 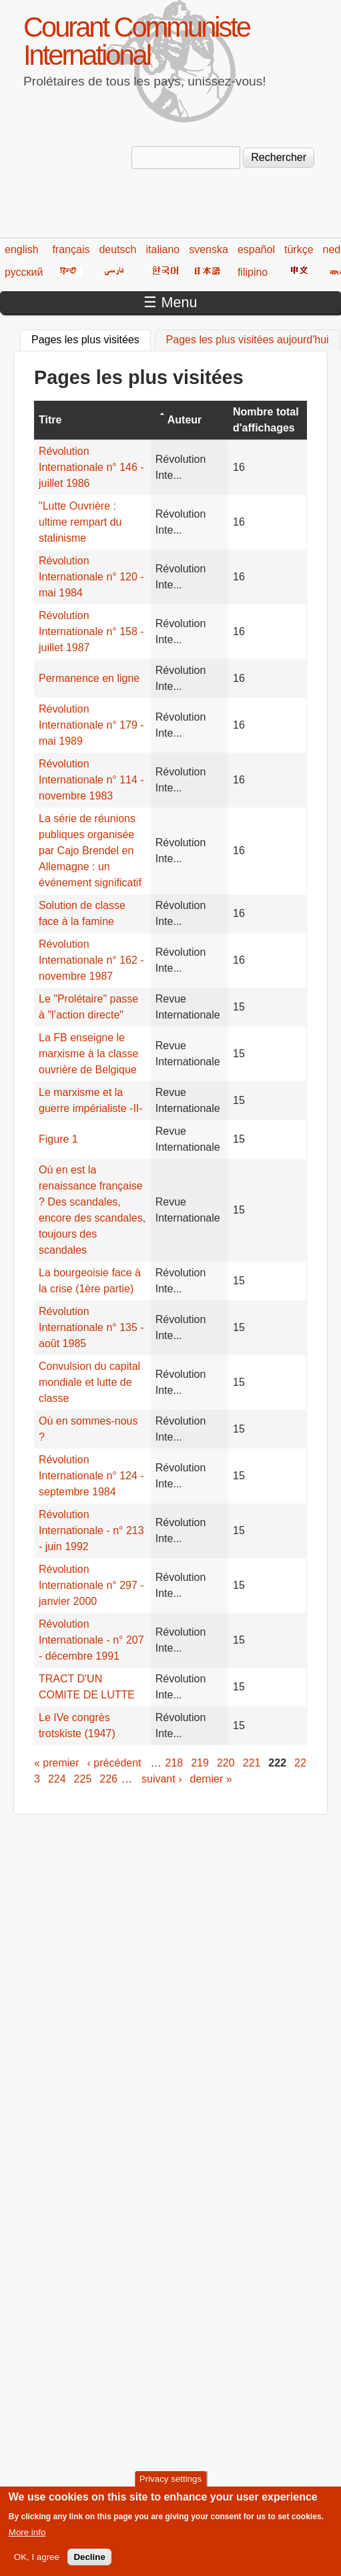 I want to click on Auteur, so click(x=184, y=419).